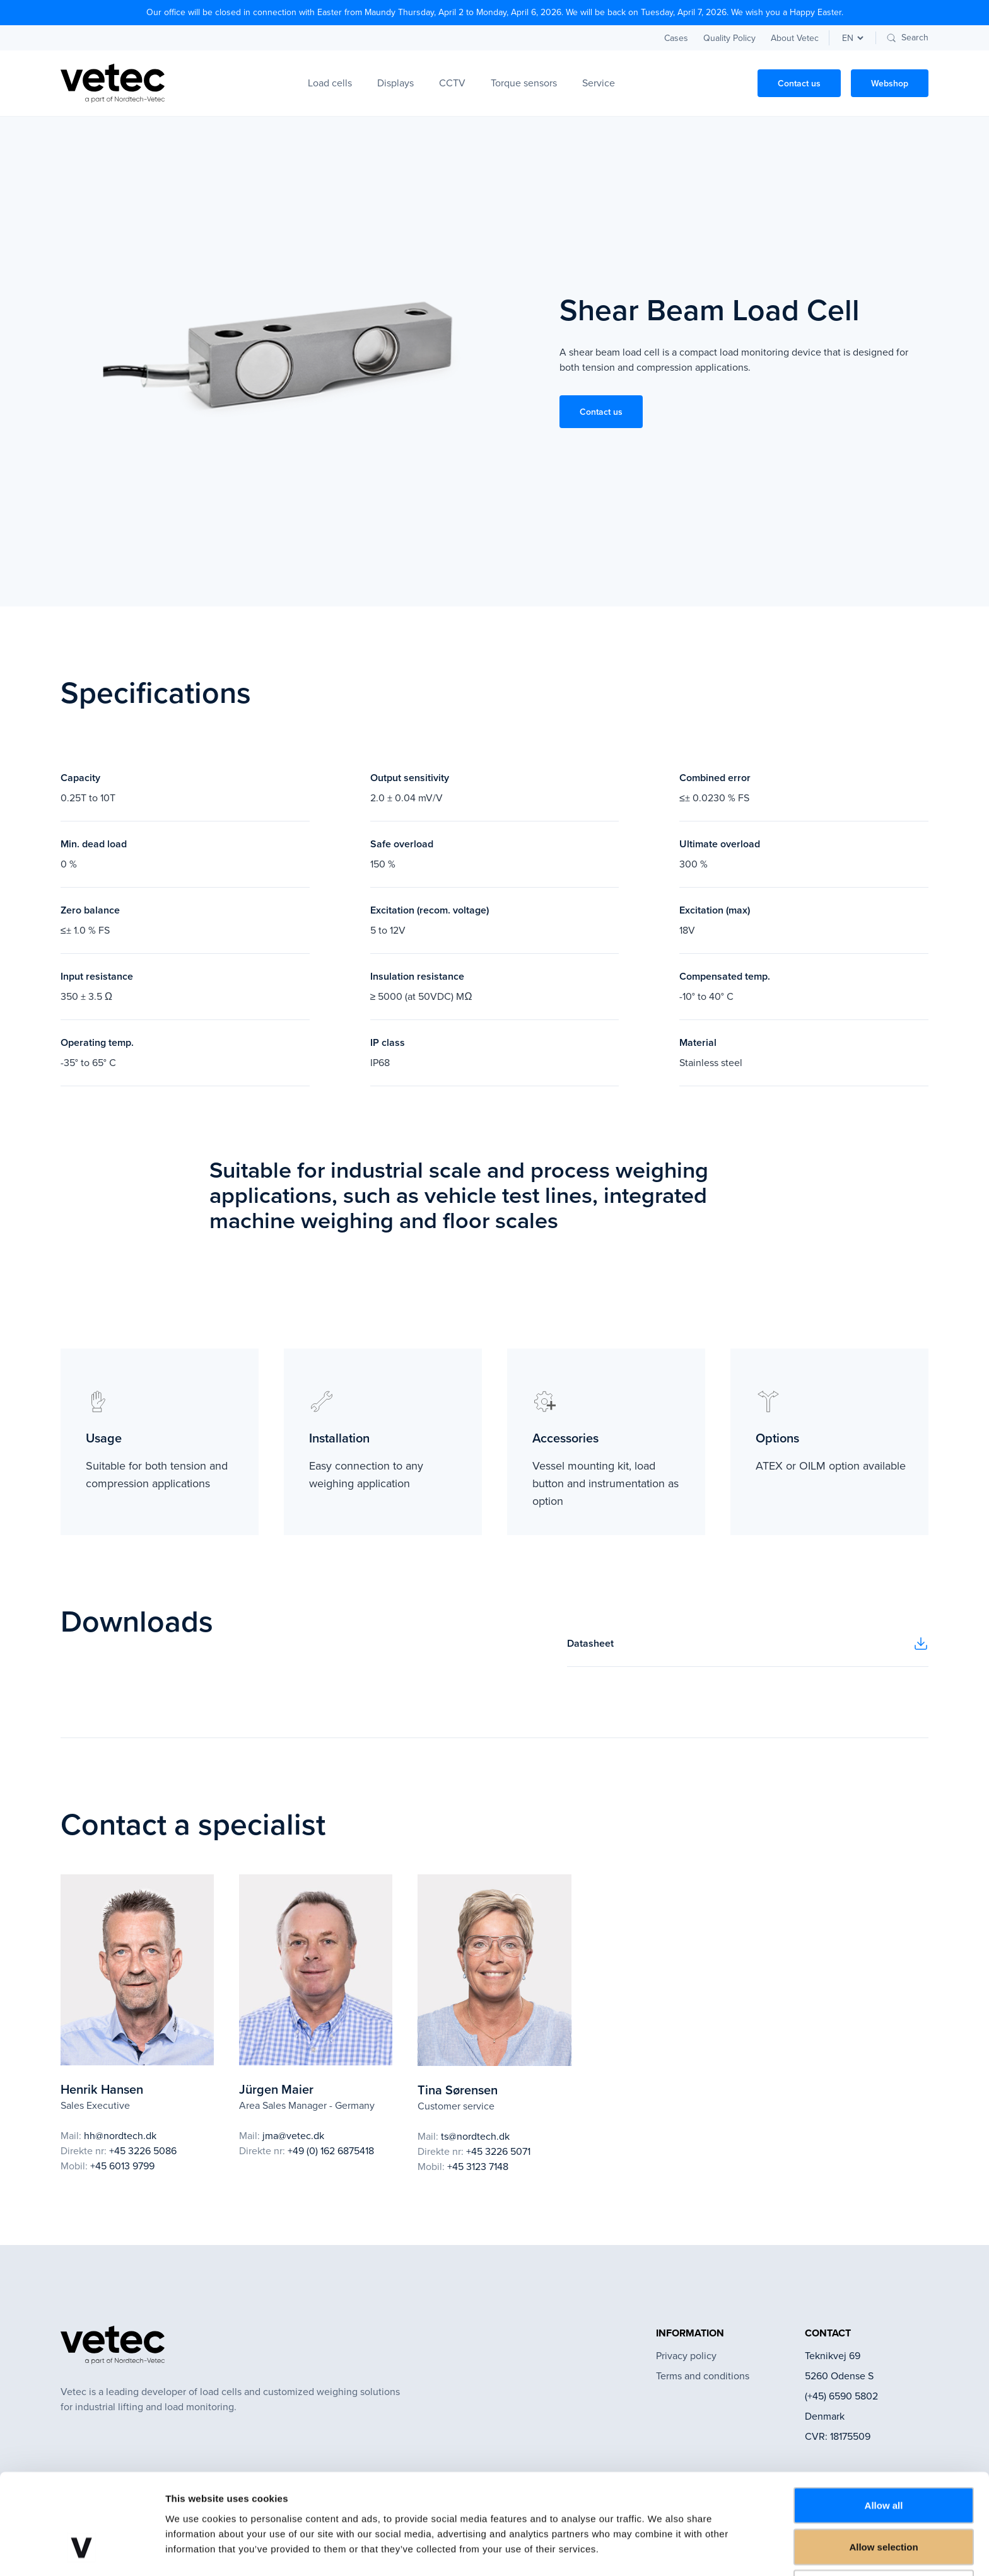 Image resolution: width=989 pixels, height=2576 pixels. I want to click on Service, so click(598, 83).